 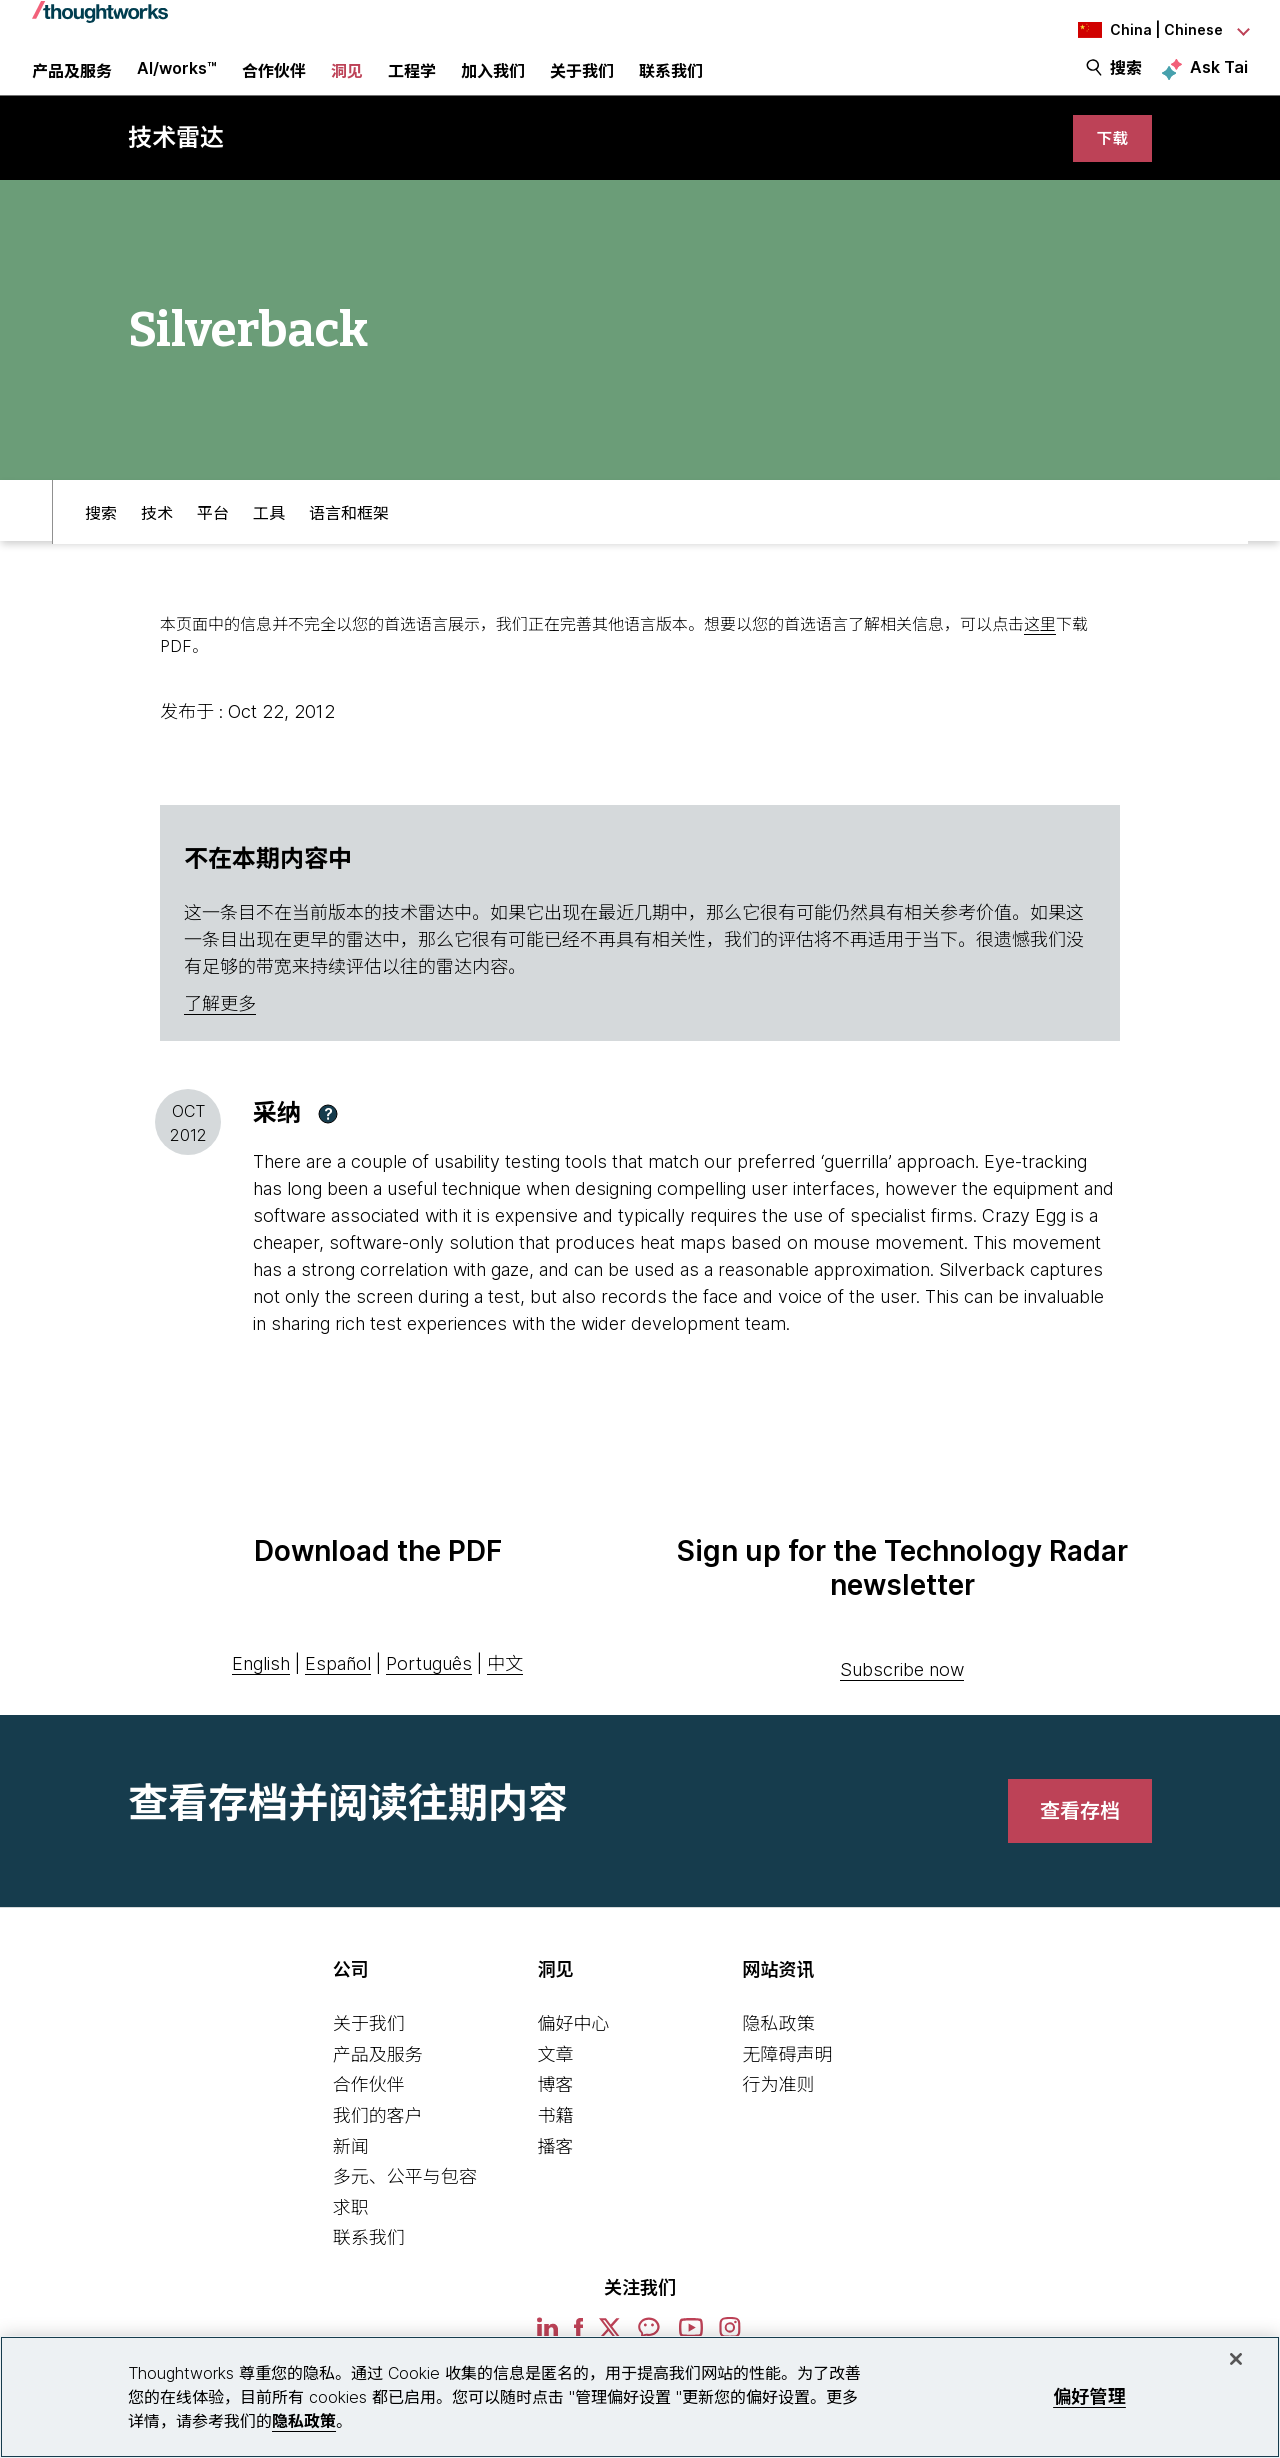 I want to click on 中文, so click(x=505, y=1690).